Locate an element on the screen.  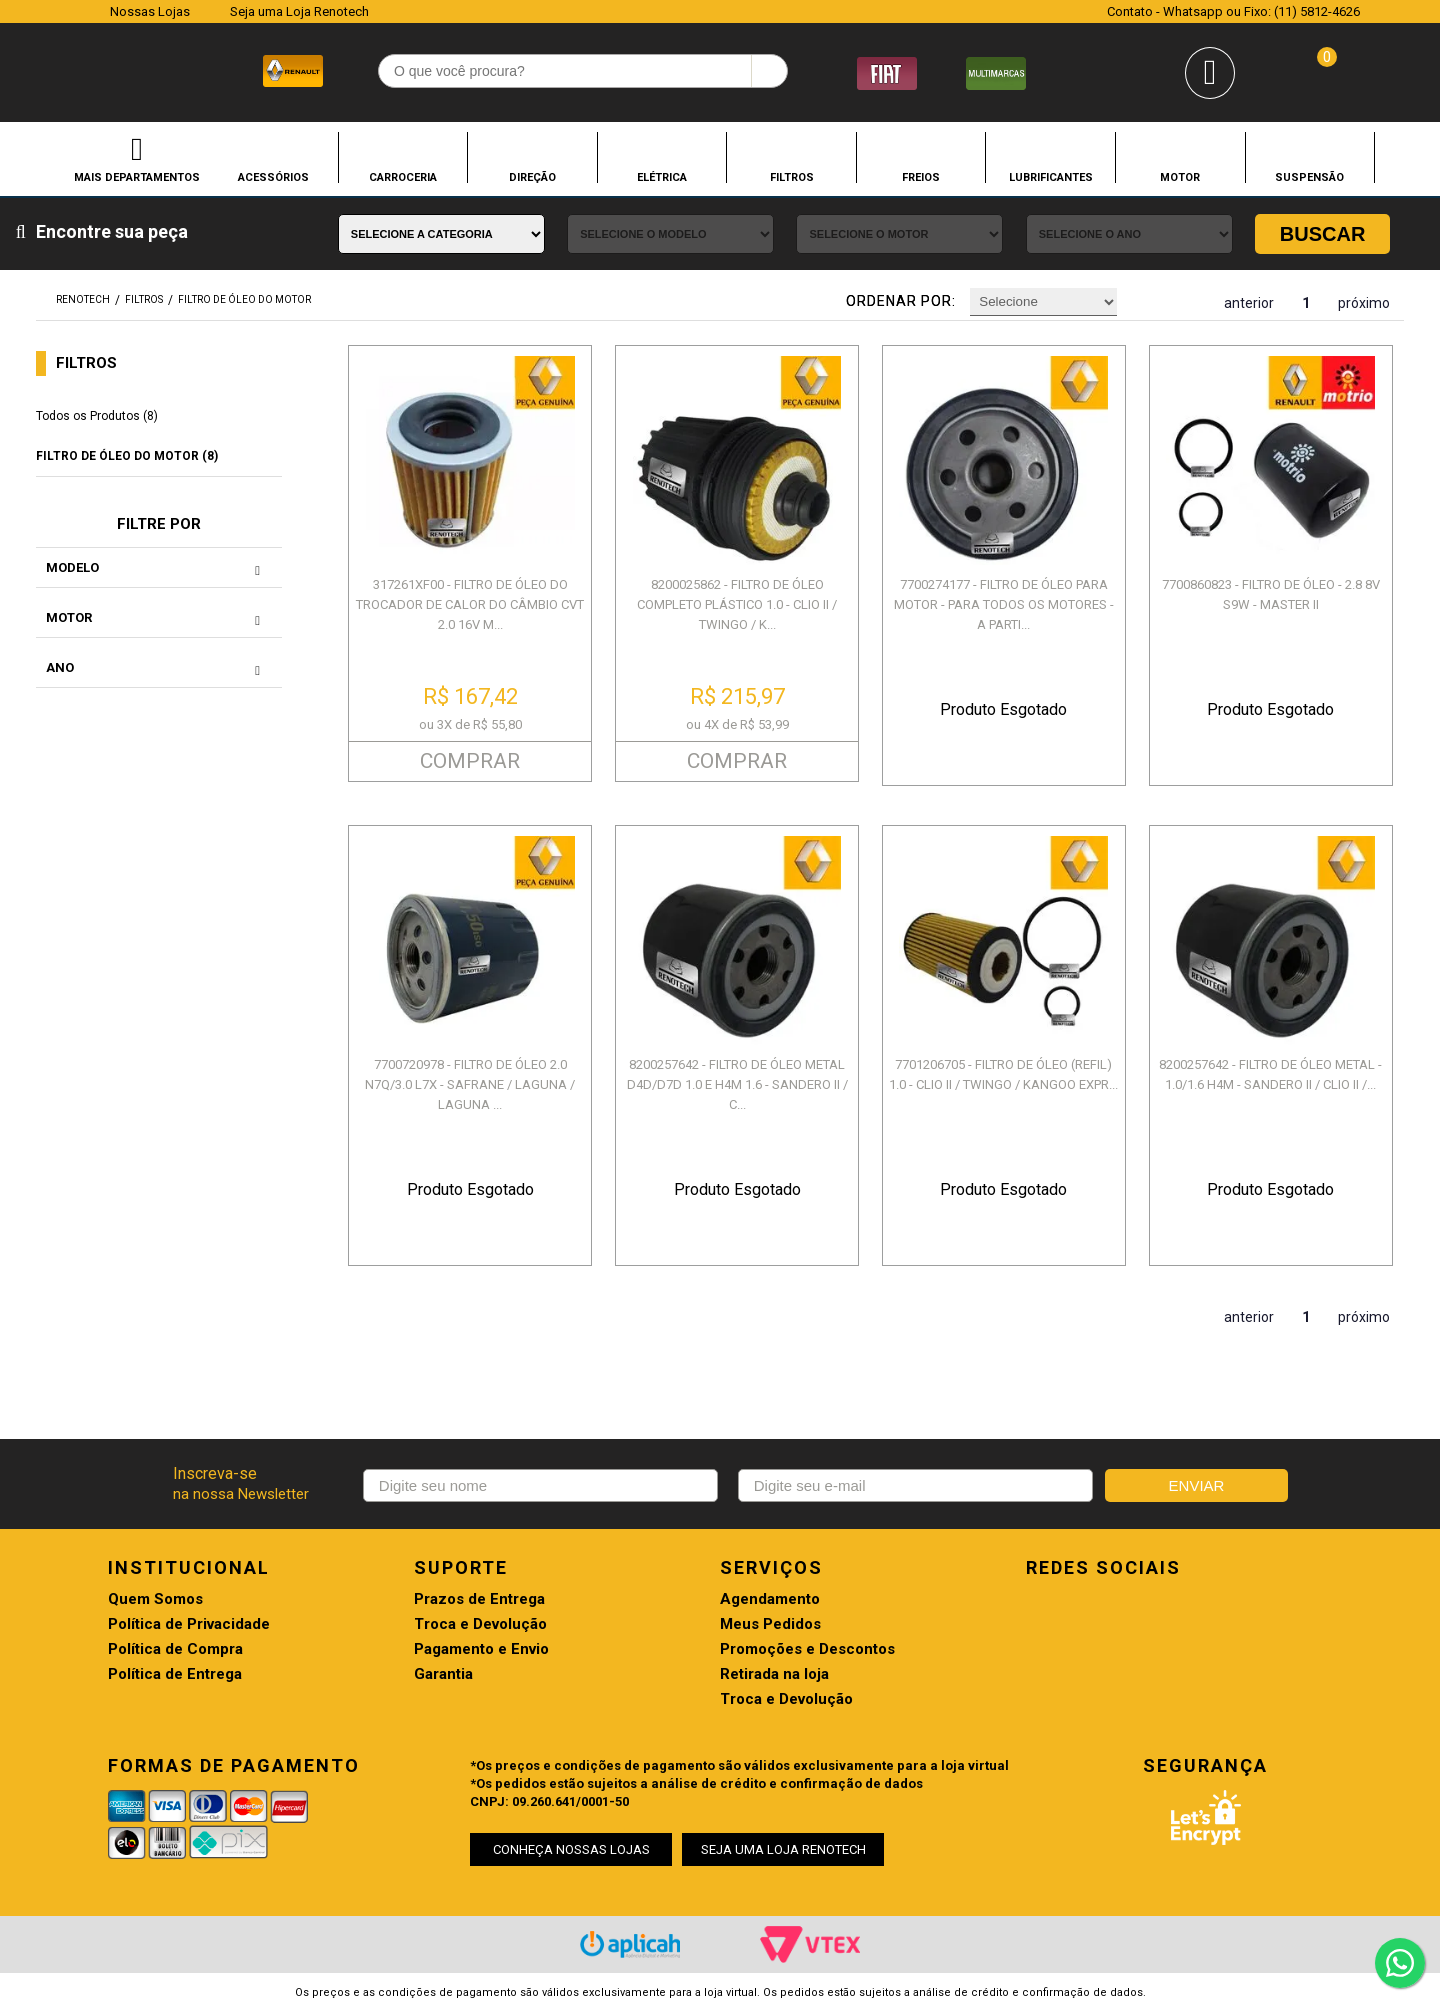
CARROCERIA is located at coordinates (403, 177).